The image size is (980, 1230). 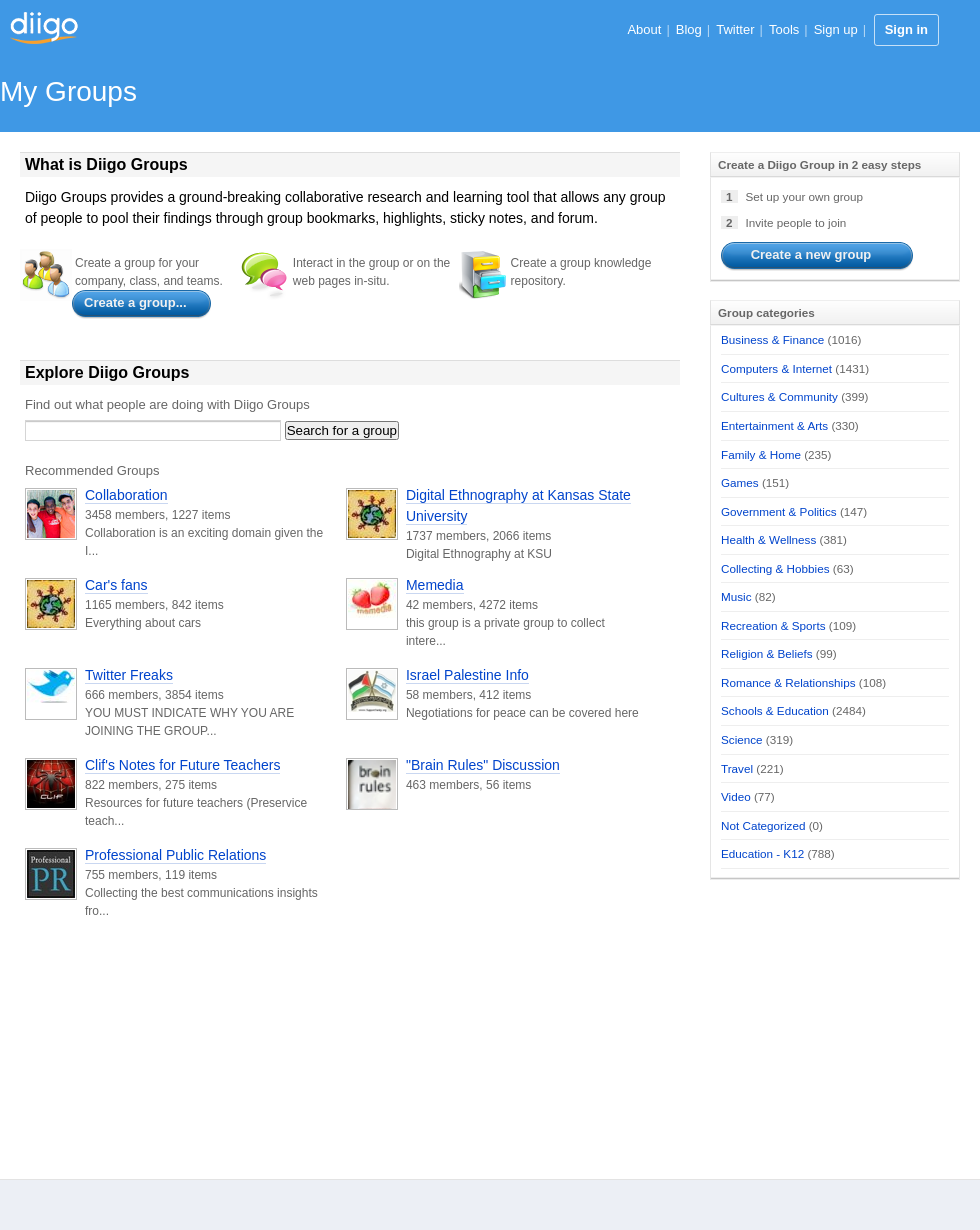 I want to click on Travel, so click(x=737, y=768).